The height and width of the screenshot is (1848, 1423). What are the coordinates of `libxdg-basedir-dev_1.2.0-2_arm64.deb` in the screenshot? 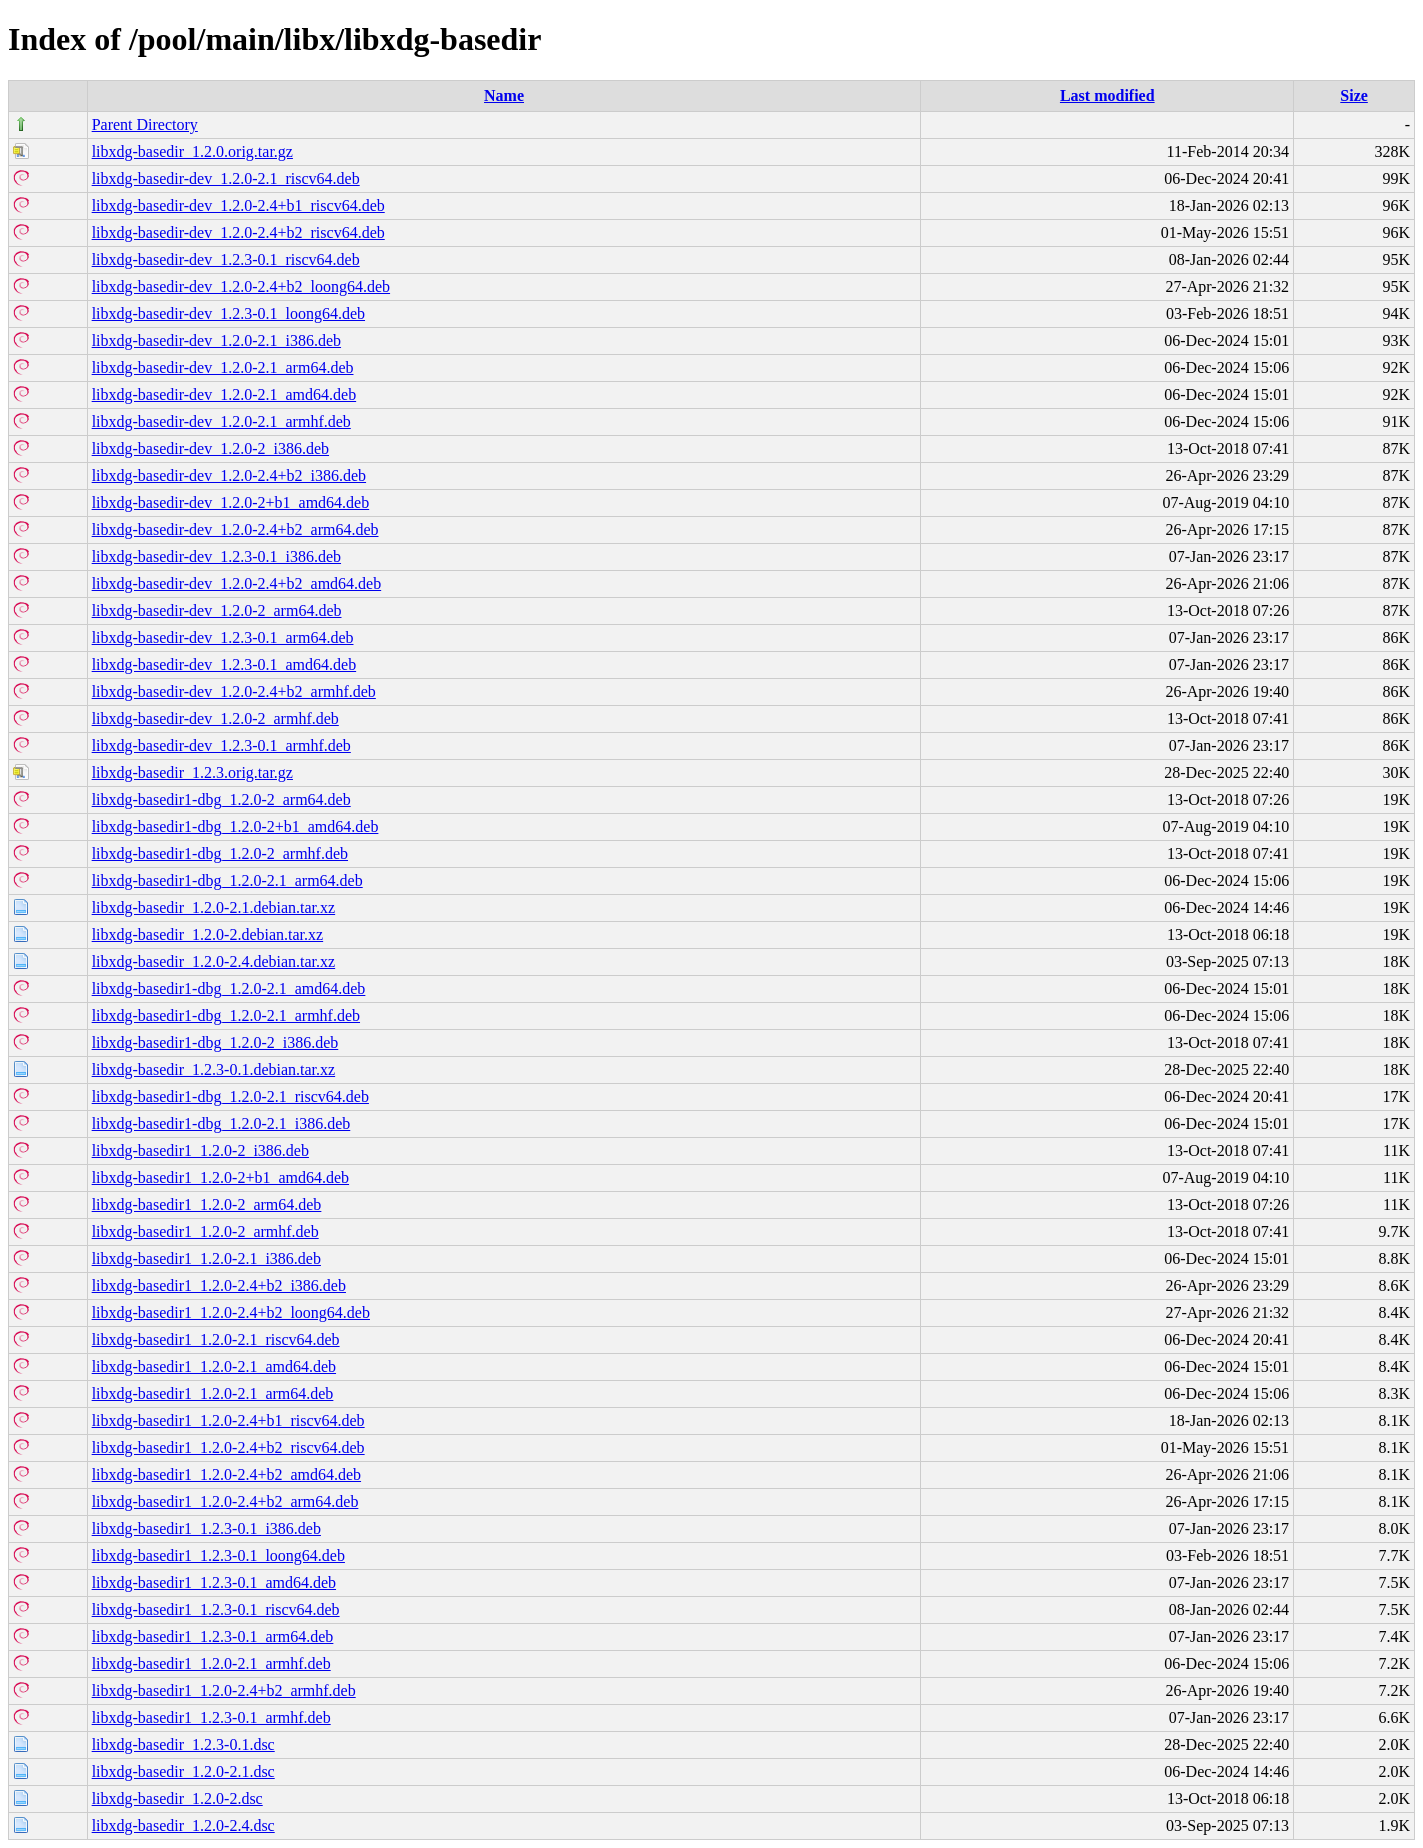 It's located at (217, 610).